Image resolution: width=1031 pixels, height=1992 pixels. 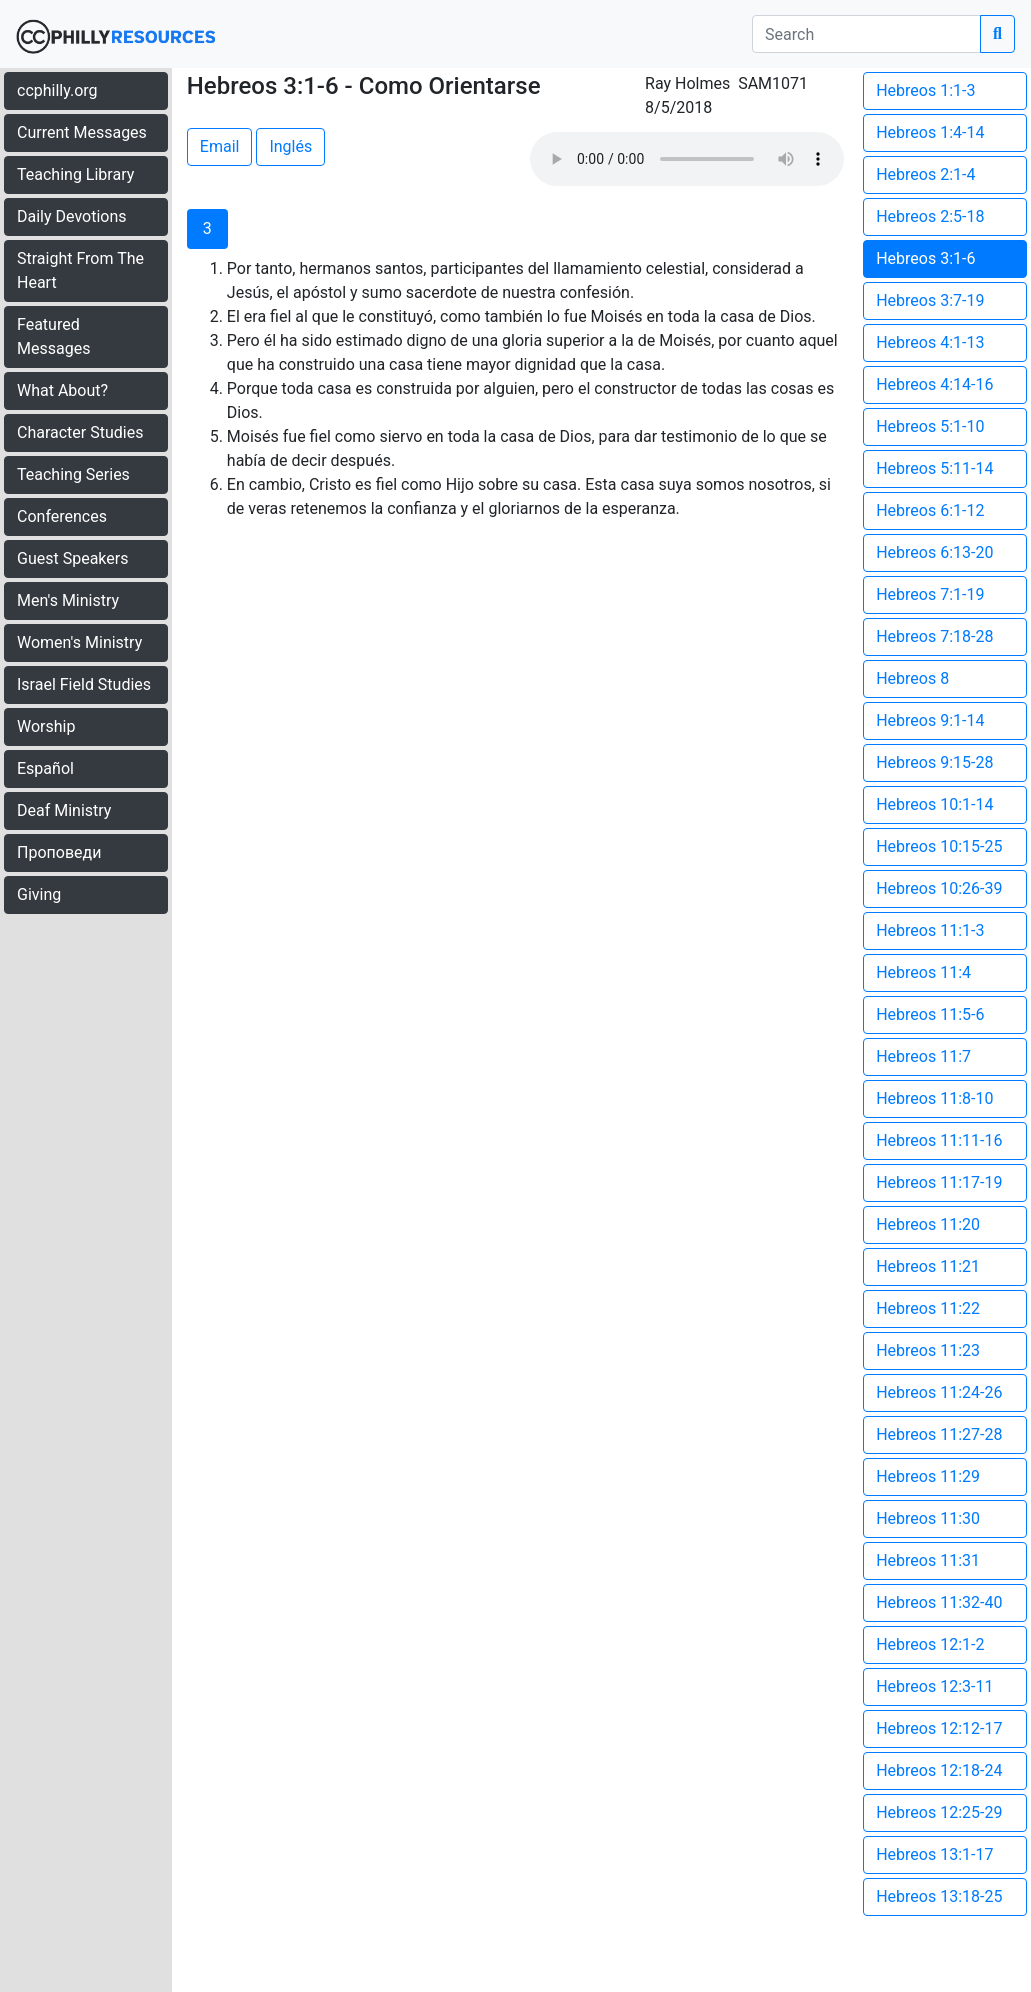 What do you see at coordinates (68, 600) in the screenshot?
I see `Men's Ministry` at bounding box center [68, 600].